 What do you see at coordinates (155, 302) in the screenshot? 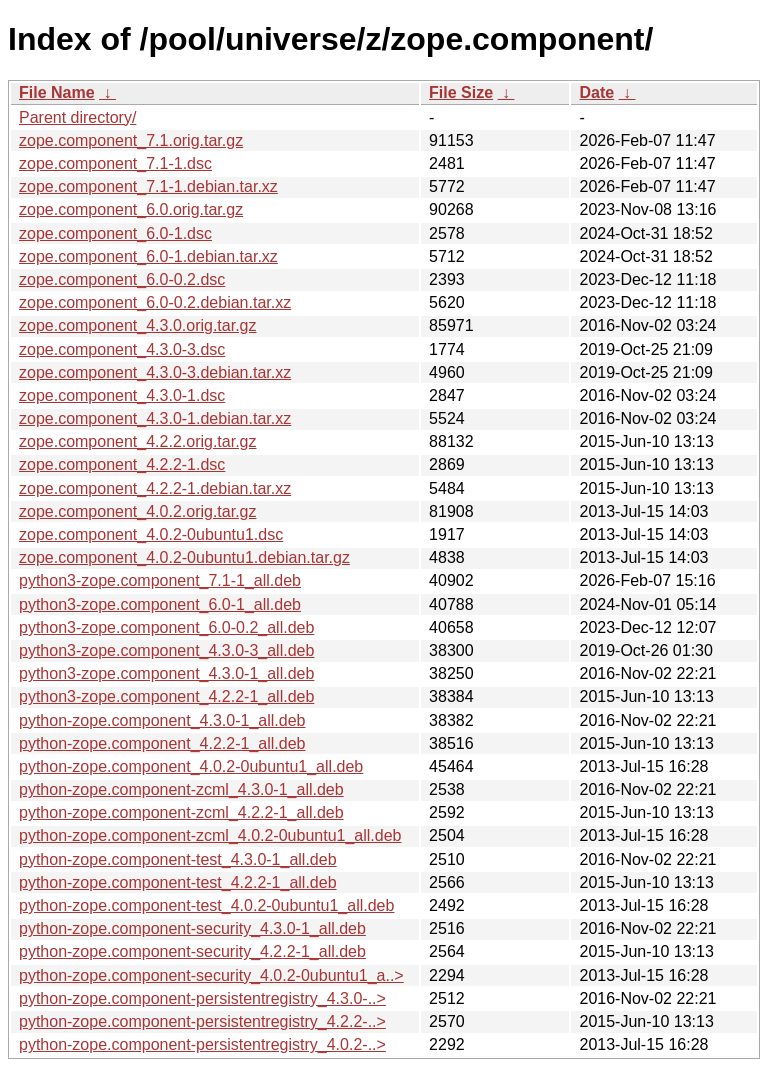
I see `zope.component_6.0-0.2.debian.tar.xz` at bounding box center [155, 302].